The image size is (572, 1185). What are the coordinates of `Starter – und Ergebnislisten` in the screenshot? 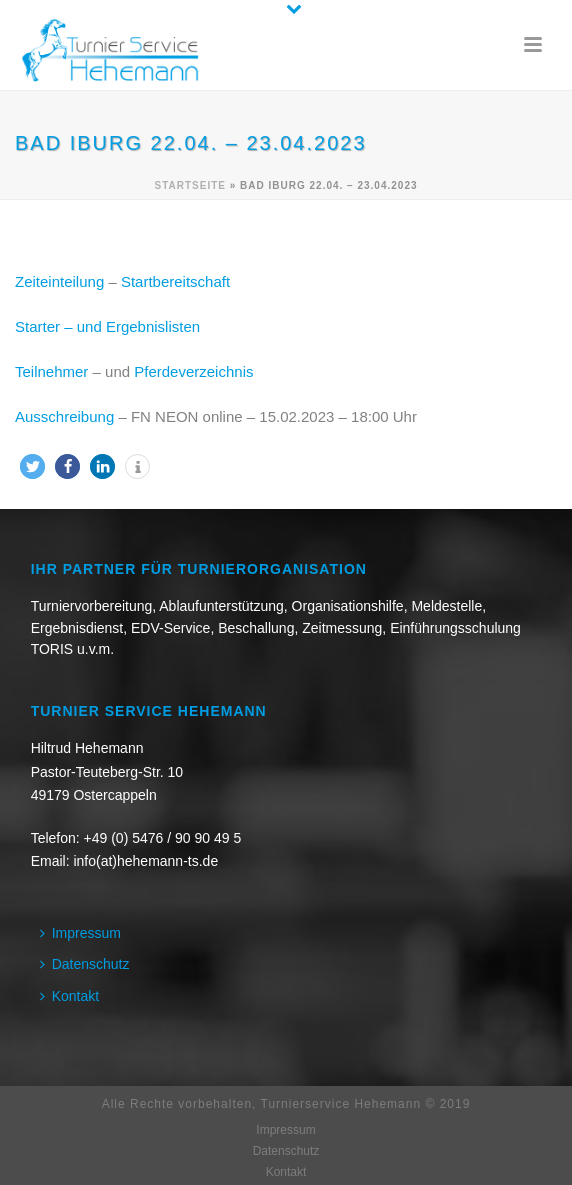 It's located at (107, 326).